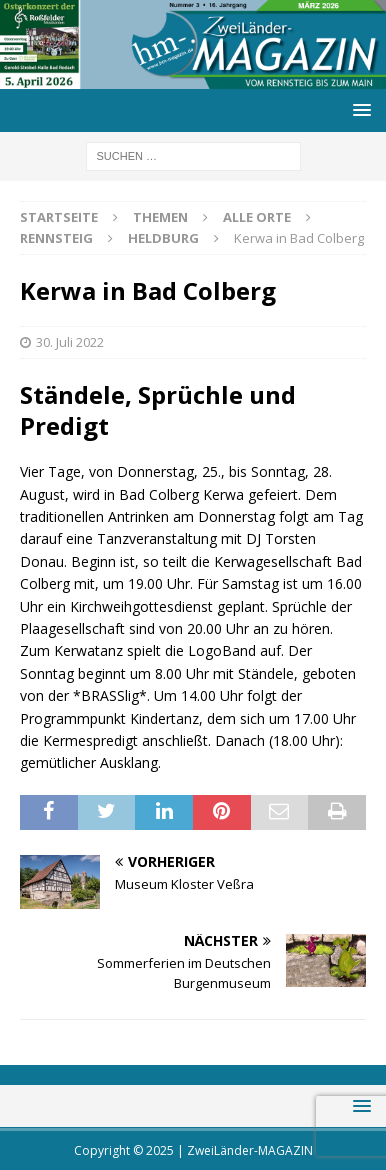  I want to click on Rennsteig, so click(56, 238).